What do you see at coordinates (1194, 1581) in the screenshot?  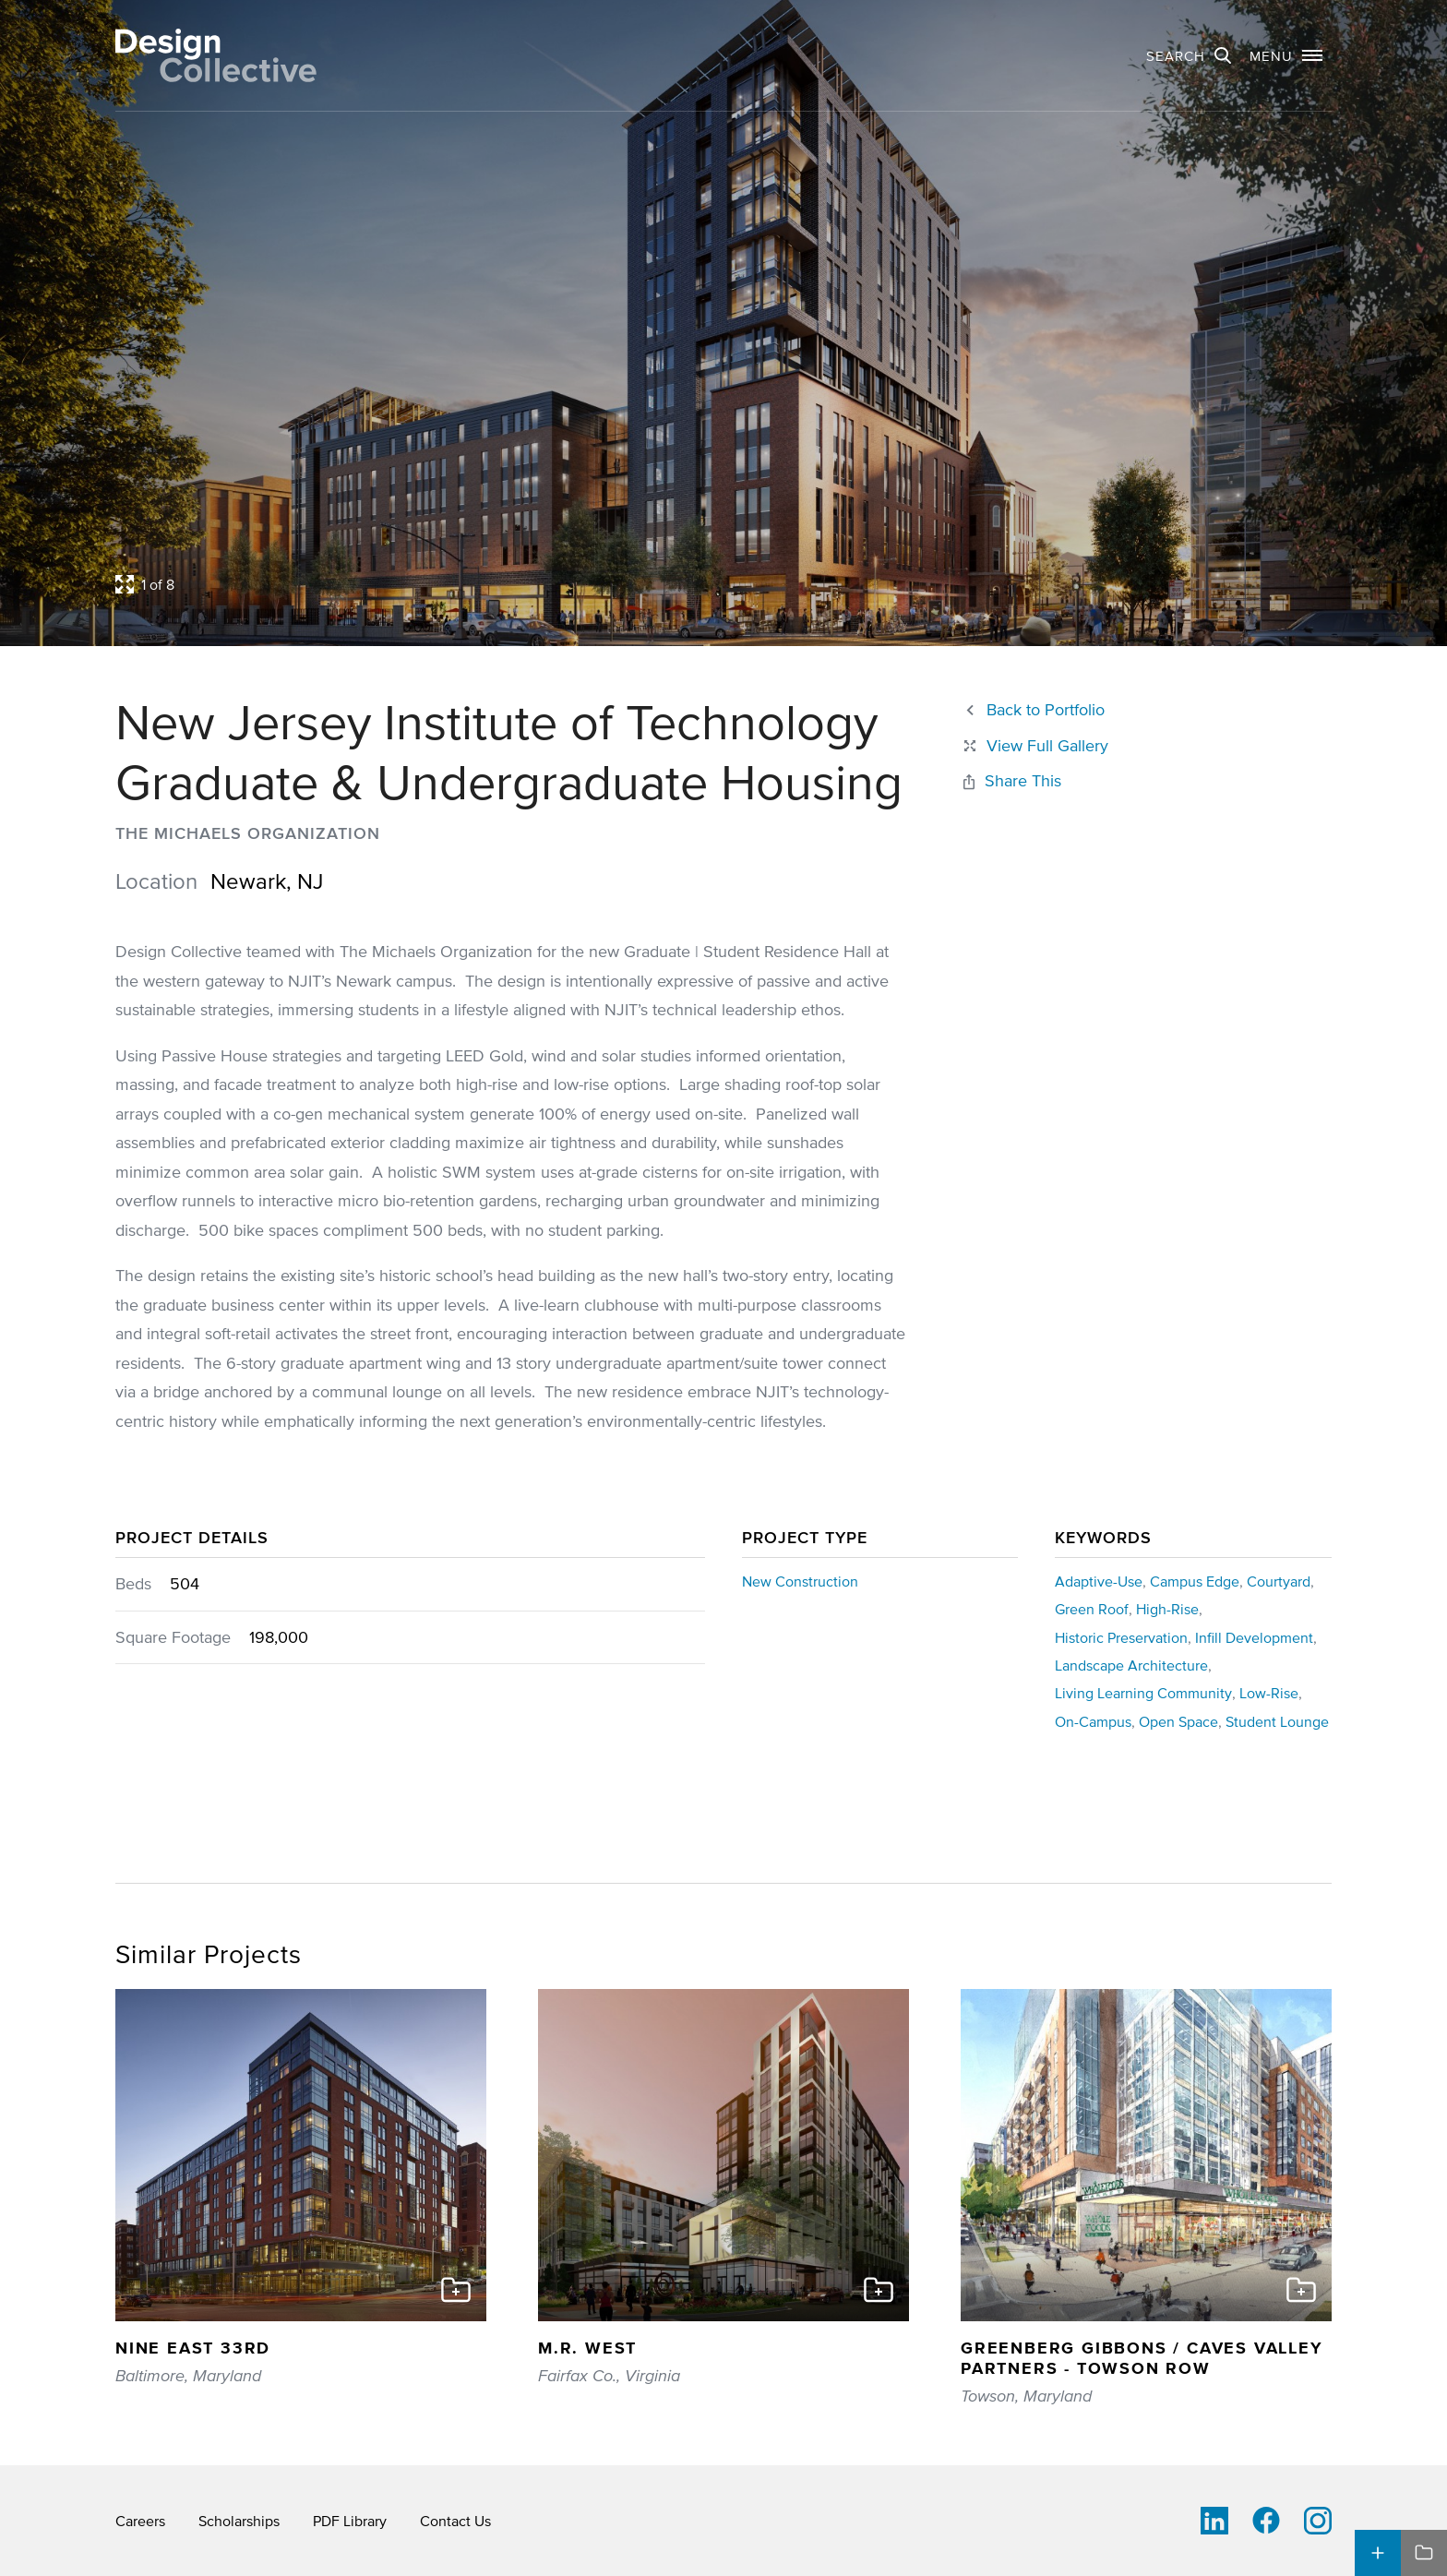 I see `Campus Edge` at bounding box center [1194, 1581].